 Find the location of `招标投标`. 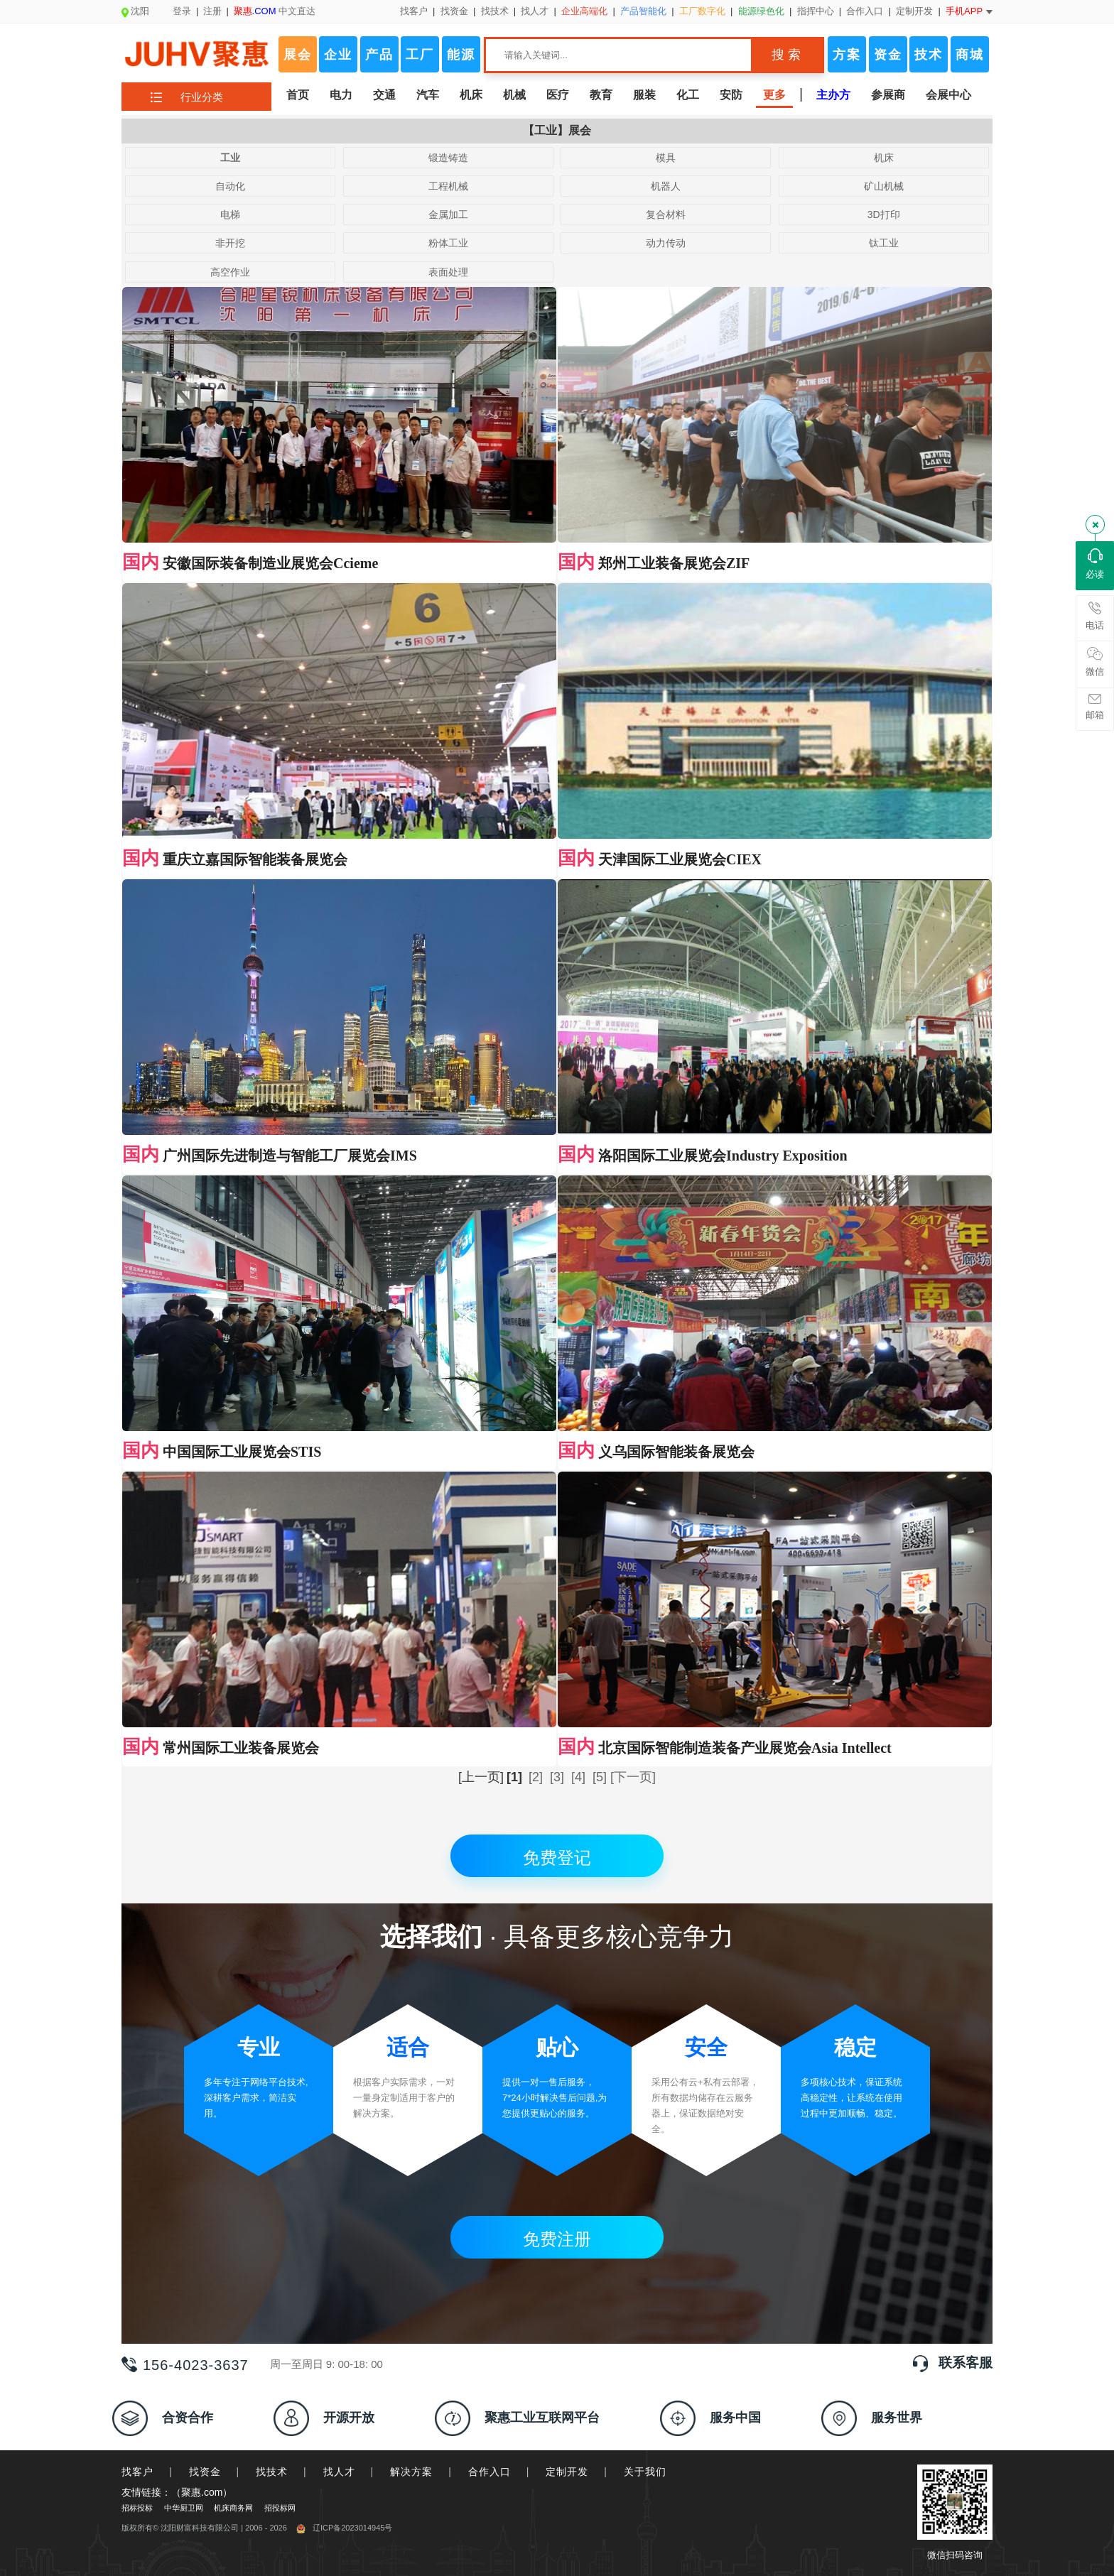

招标投标 is located at coordinates (137, 2508).